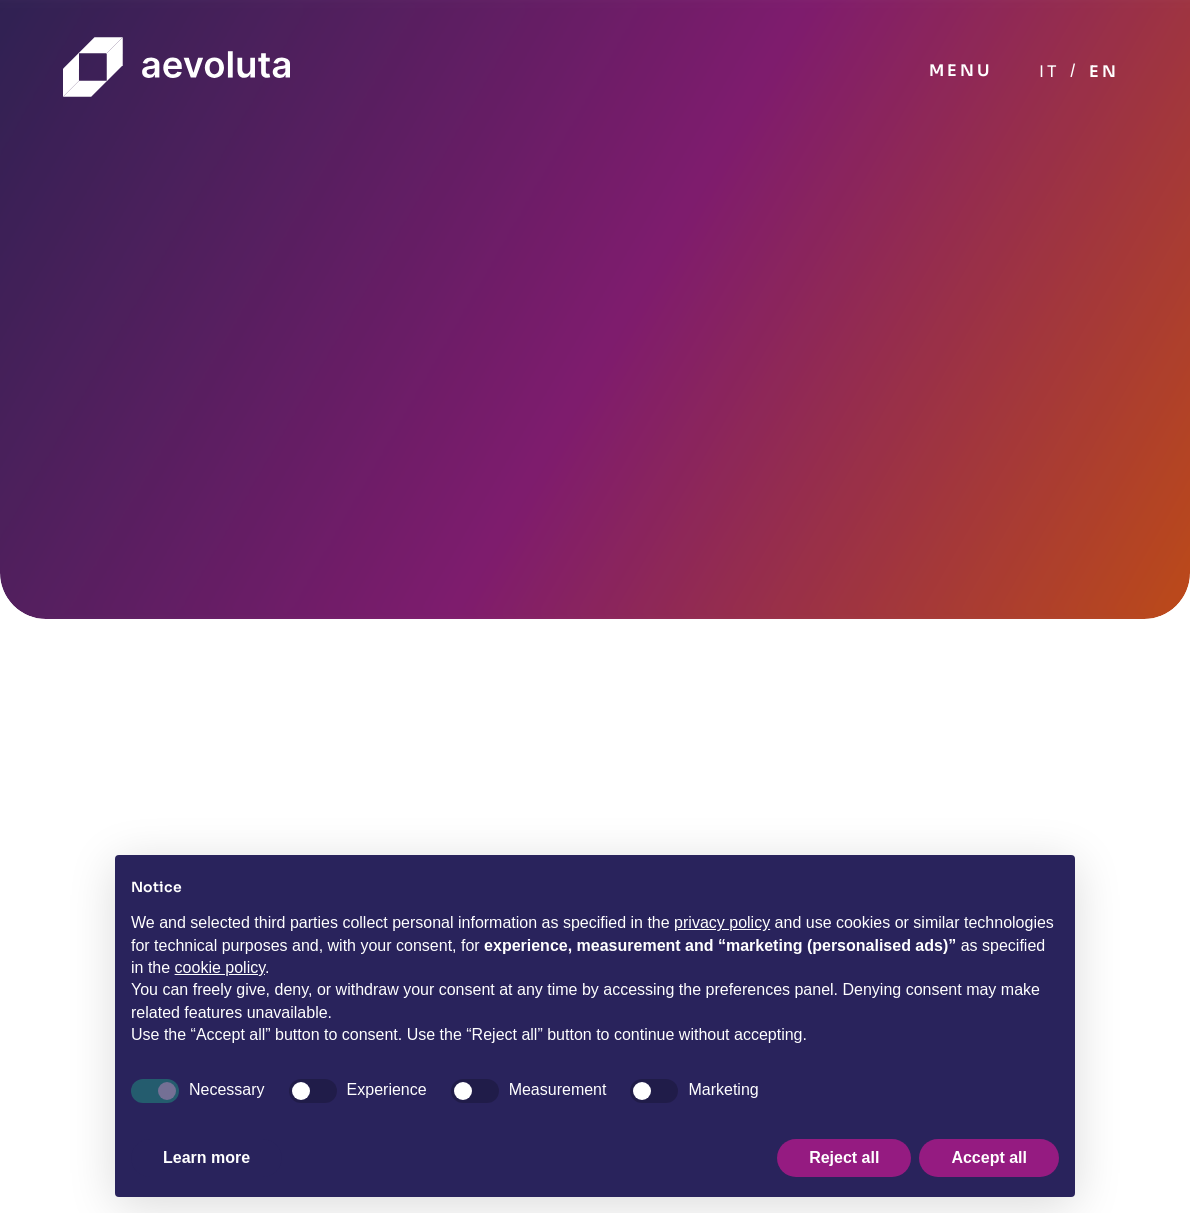 The image size is (1190, 1213). What do you see at coordinates (220, 967) in the screenshot?
I see `cookie policy [button]` at bounding box center [220, 967].